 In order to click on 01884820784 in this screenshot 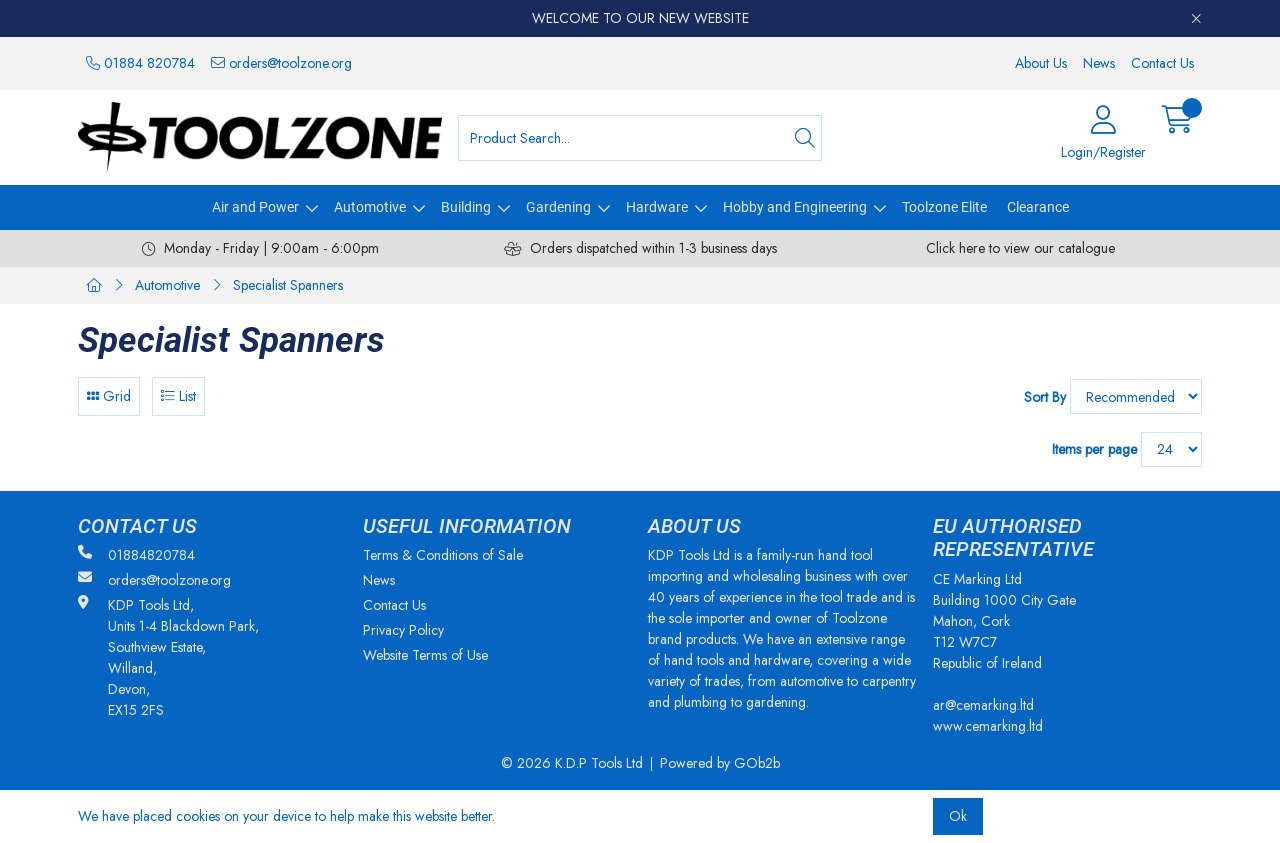, I will do `click(136, 555)`.